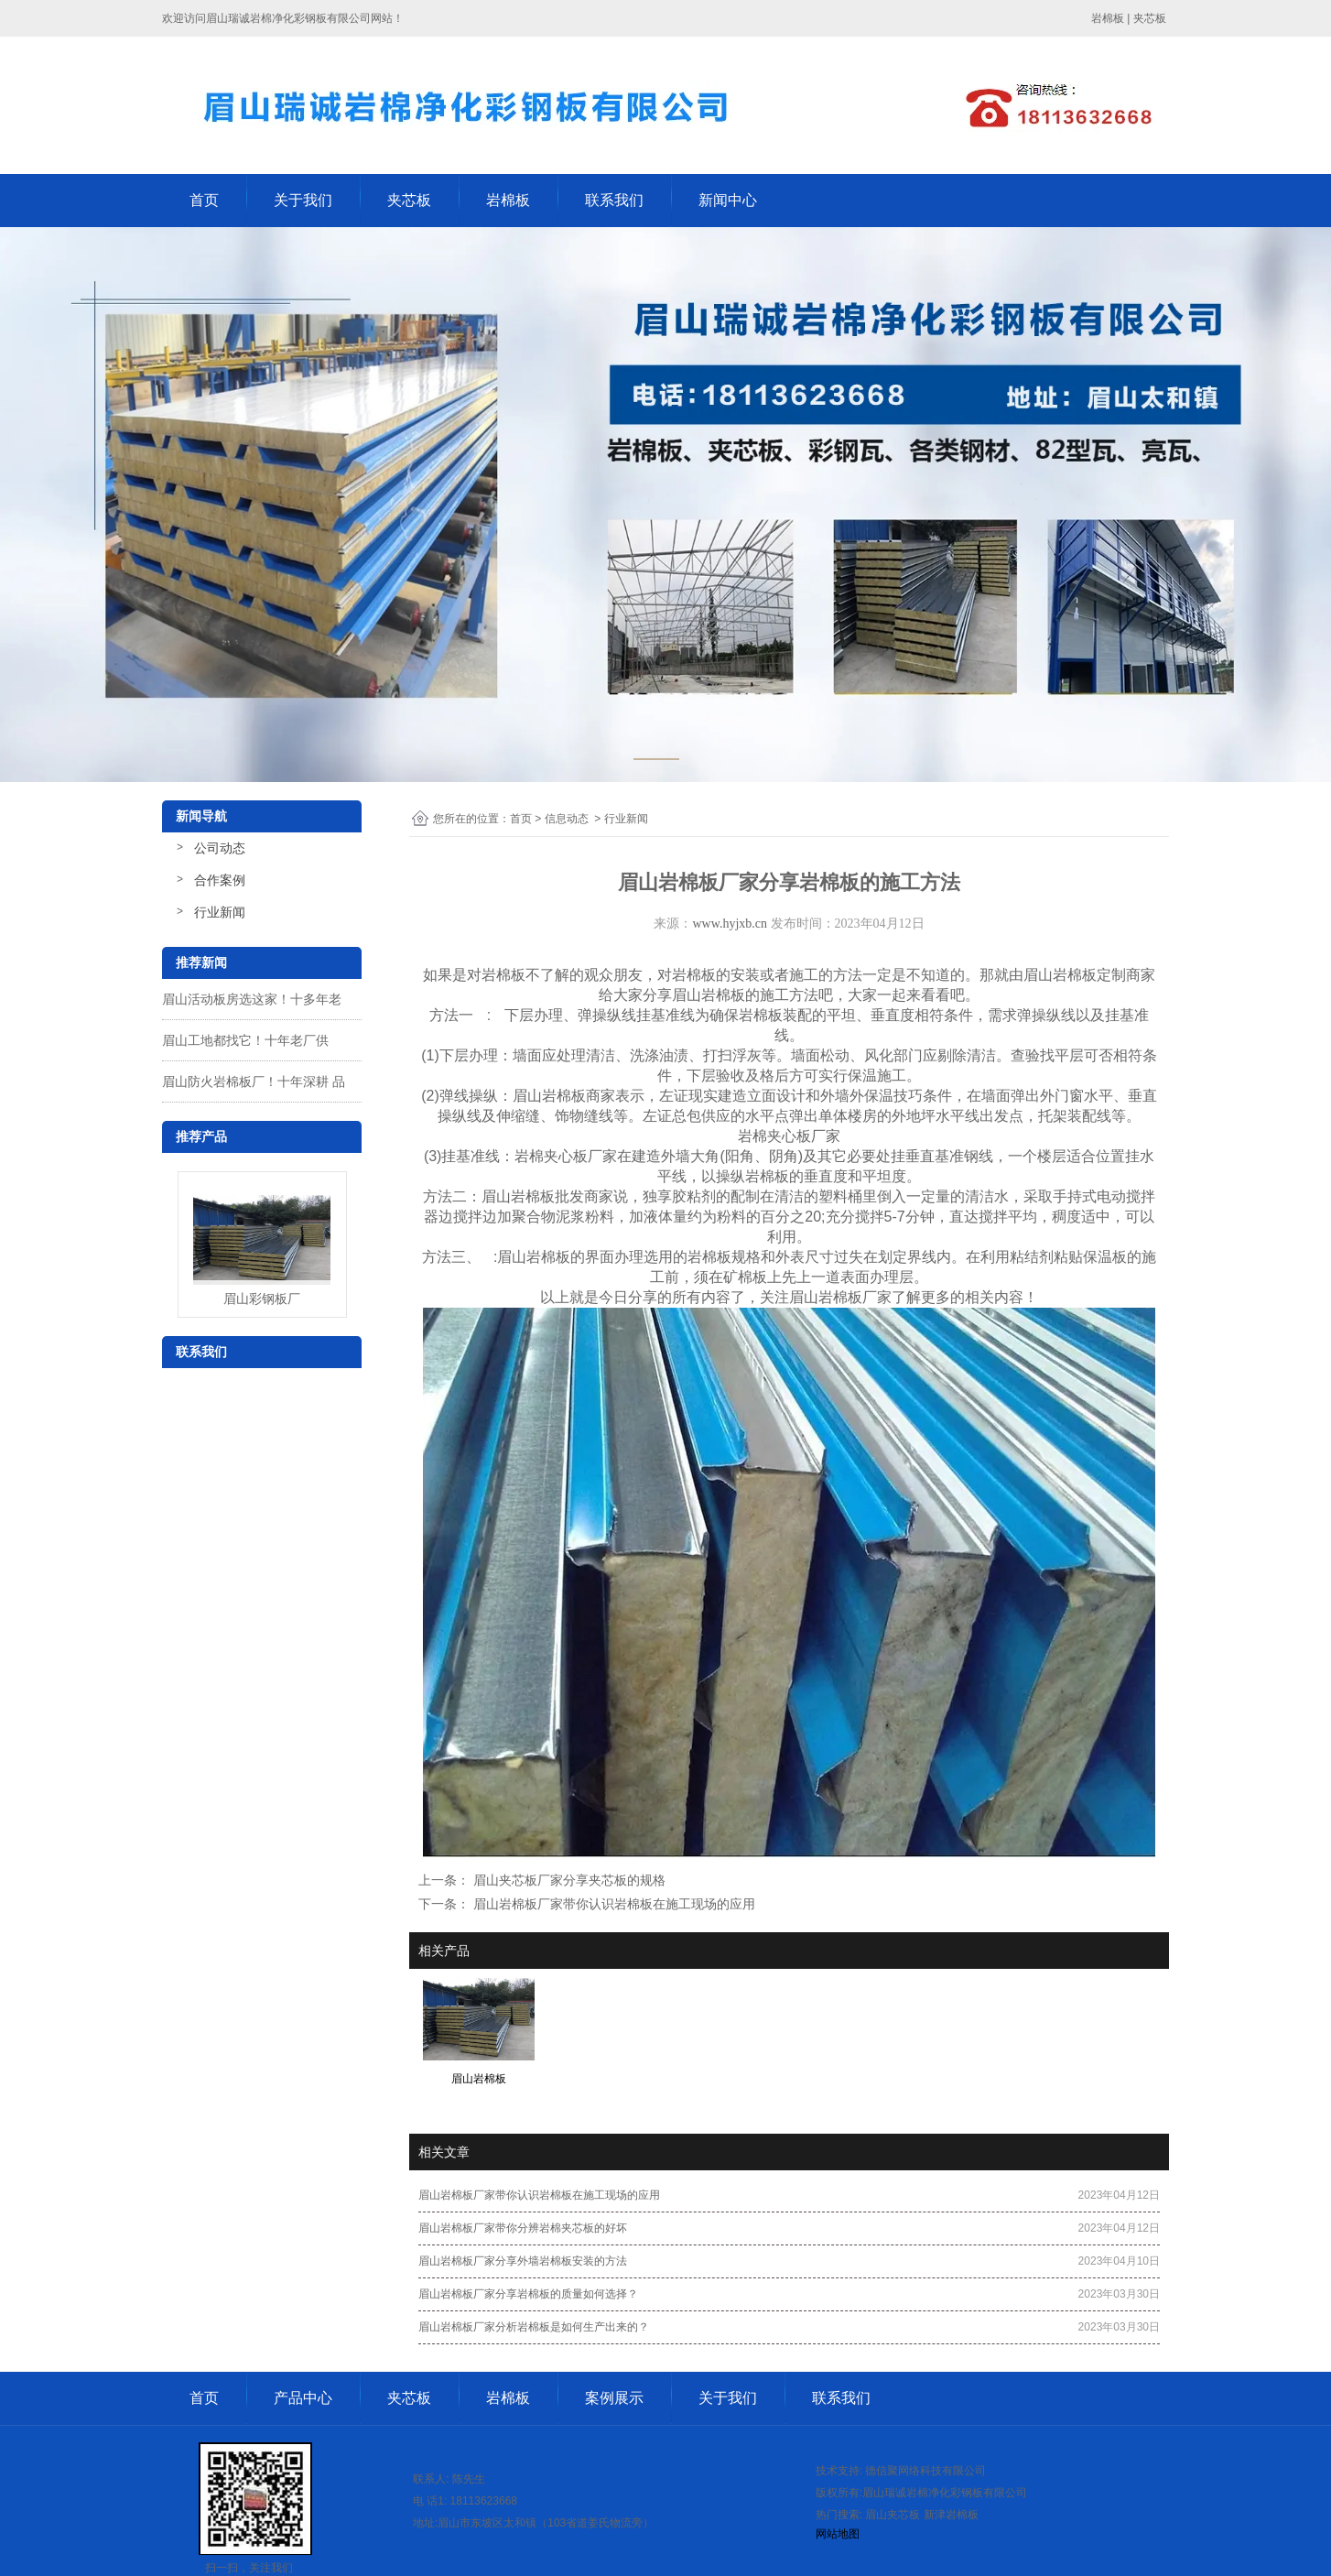 Image resolution: width=1331 pixels, height=2576 pixels. I want to click on www.hyjxb.cn, so click(729, 923).